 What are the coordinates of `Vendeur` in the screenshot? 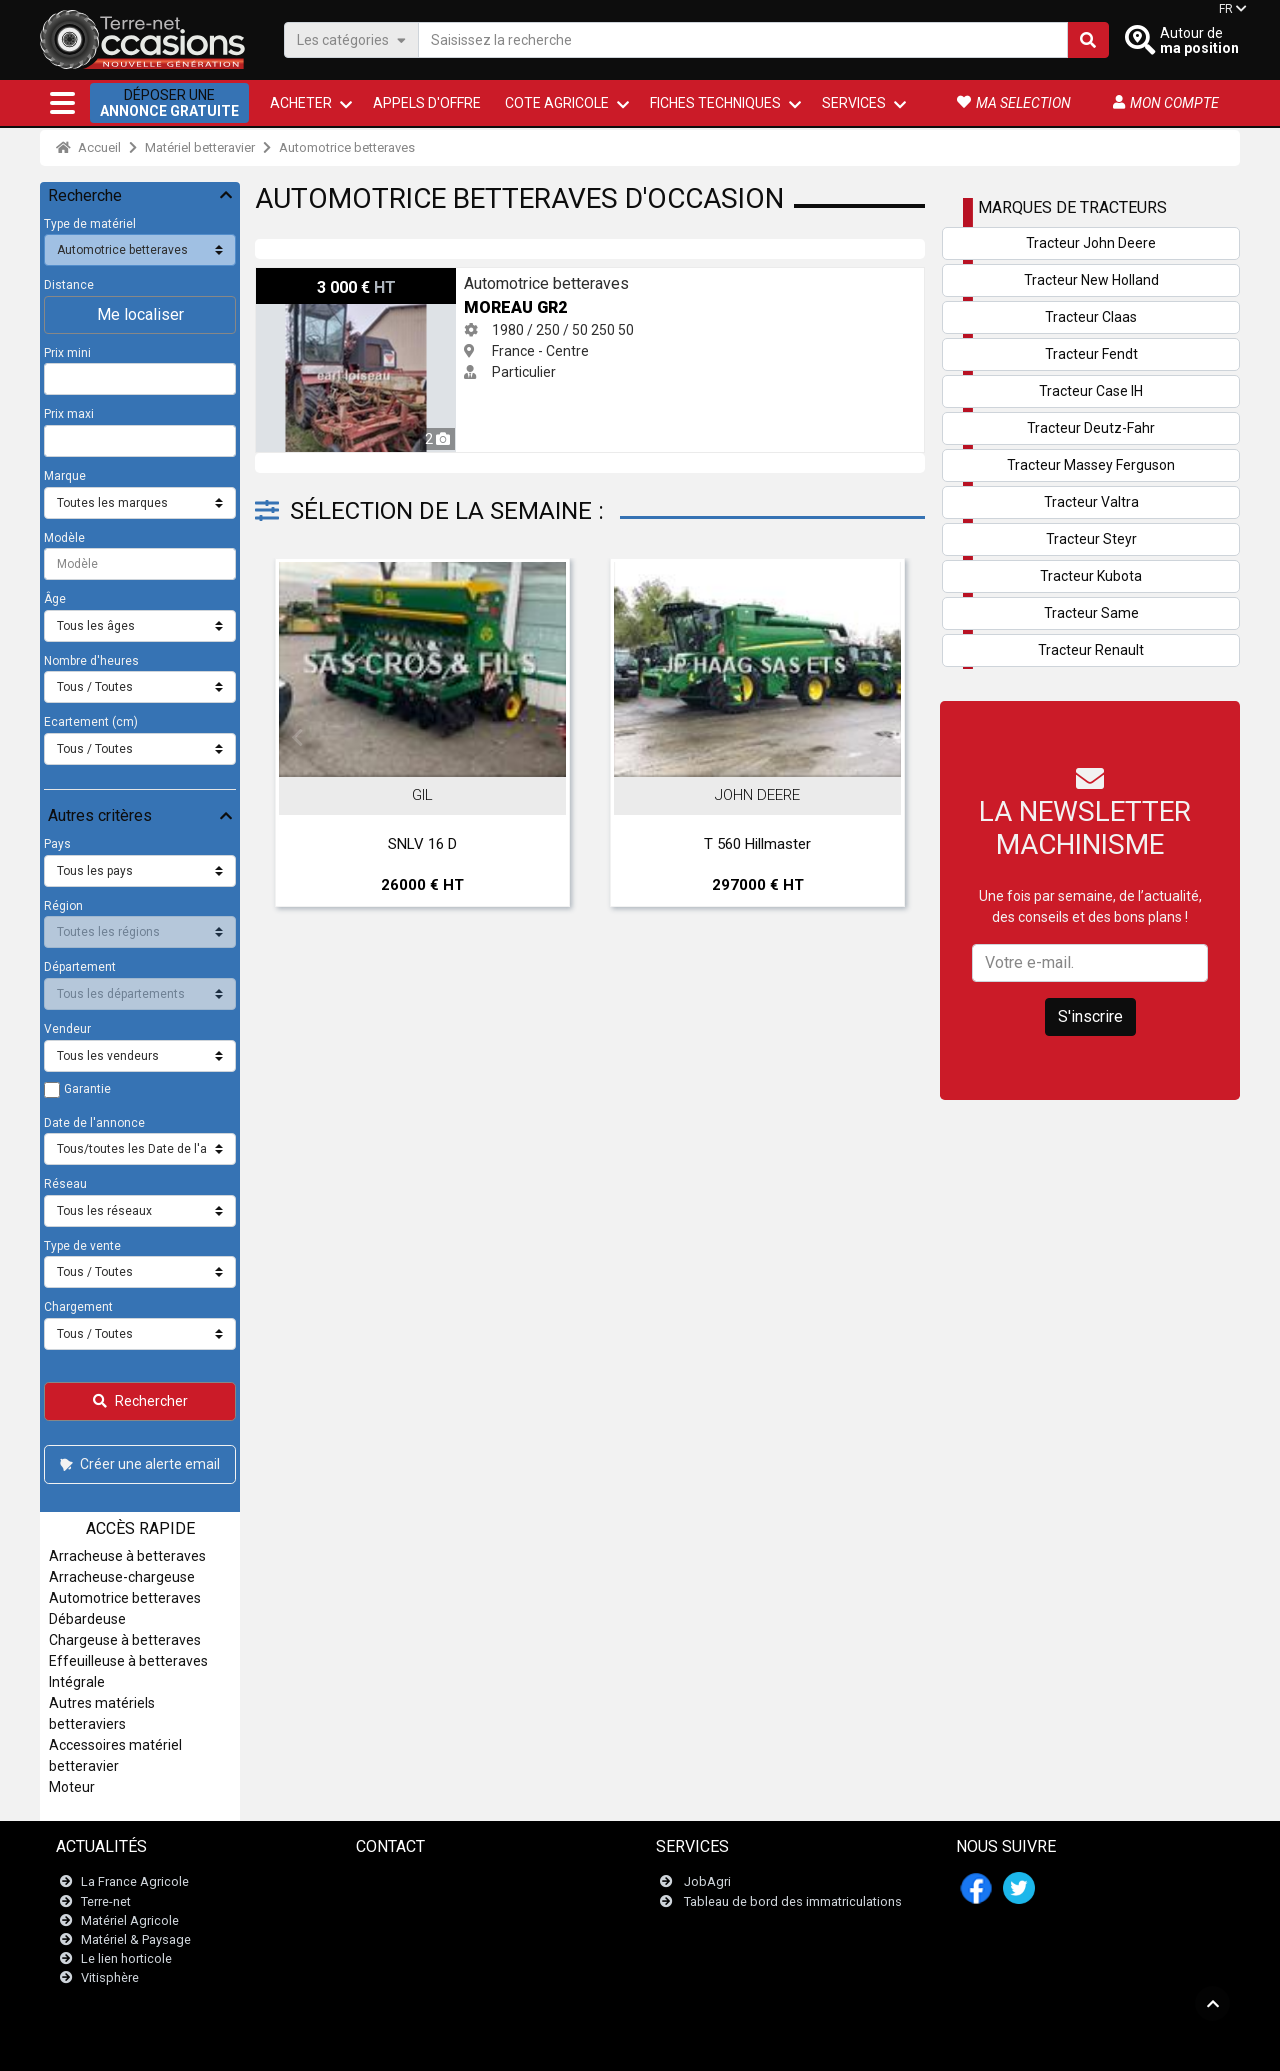 It's located at (67, 1029).